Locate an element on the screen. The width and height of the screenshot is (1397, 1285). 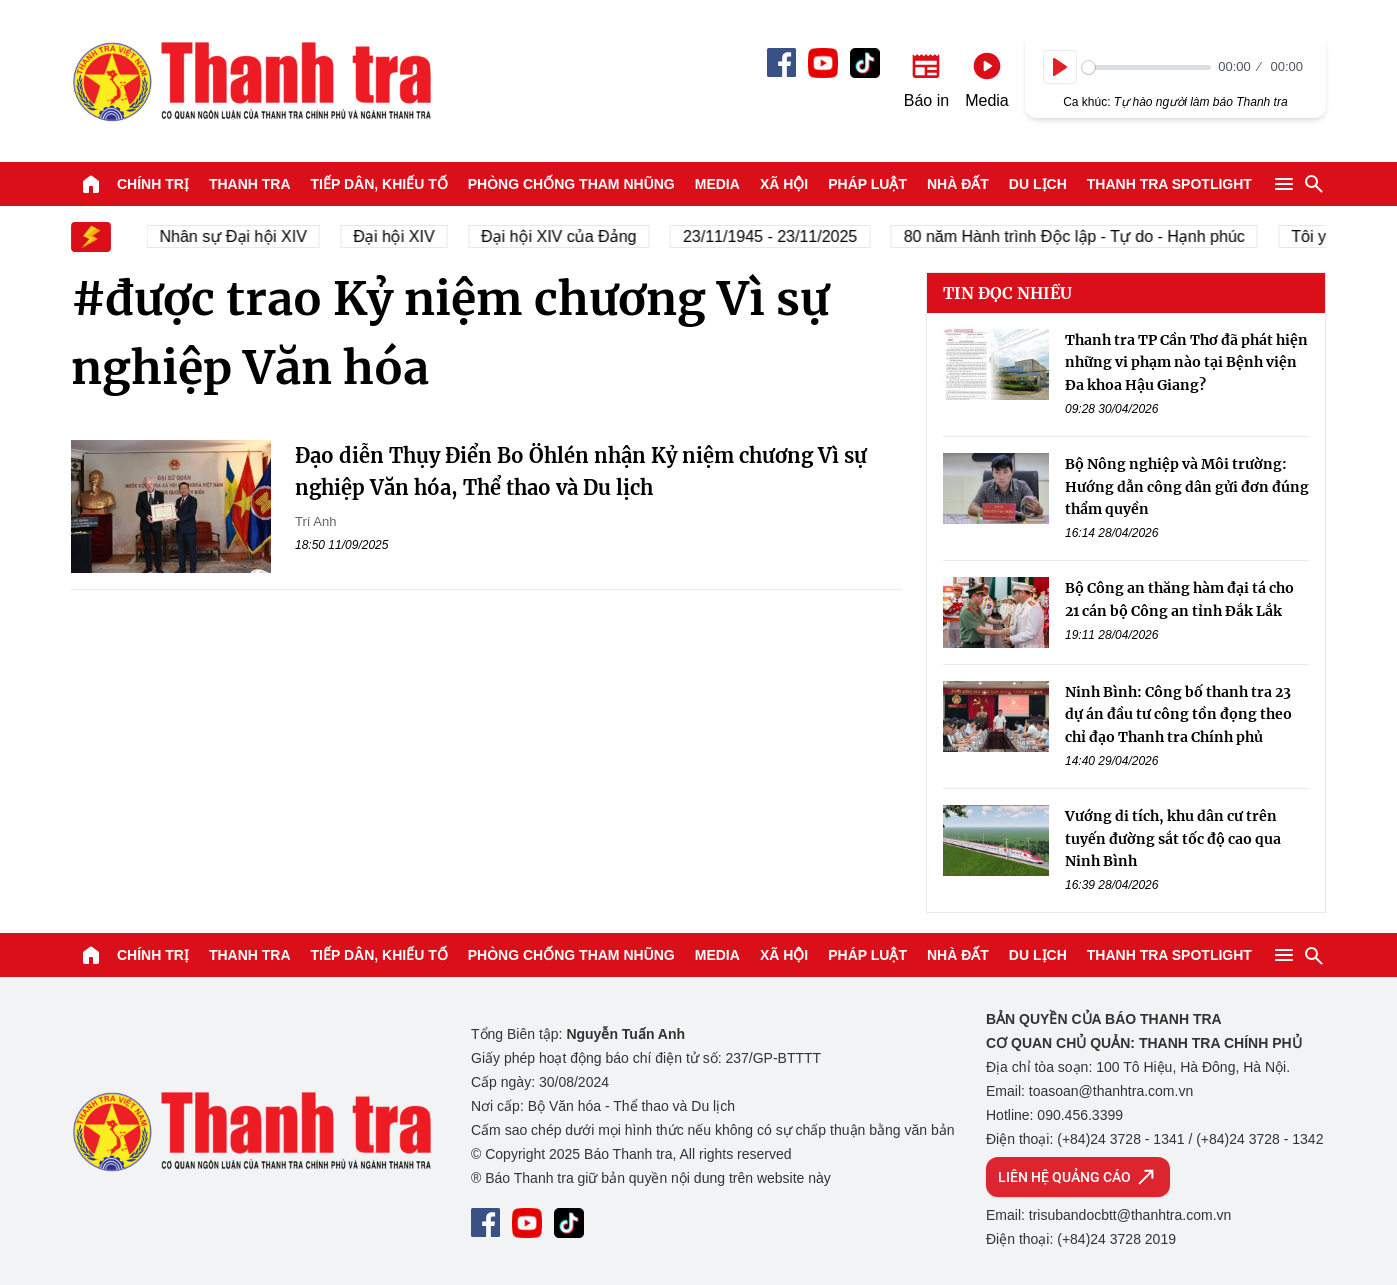
[Play] is located at coordinates (1060, 67).